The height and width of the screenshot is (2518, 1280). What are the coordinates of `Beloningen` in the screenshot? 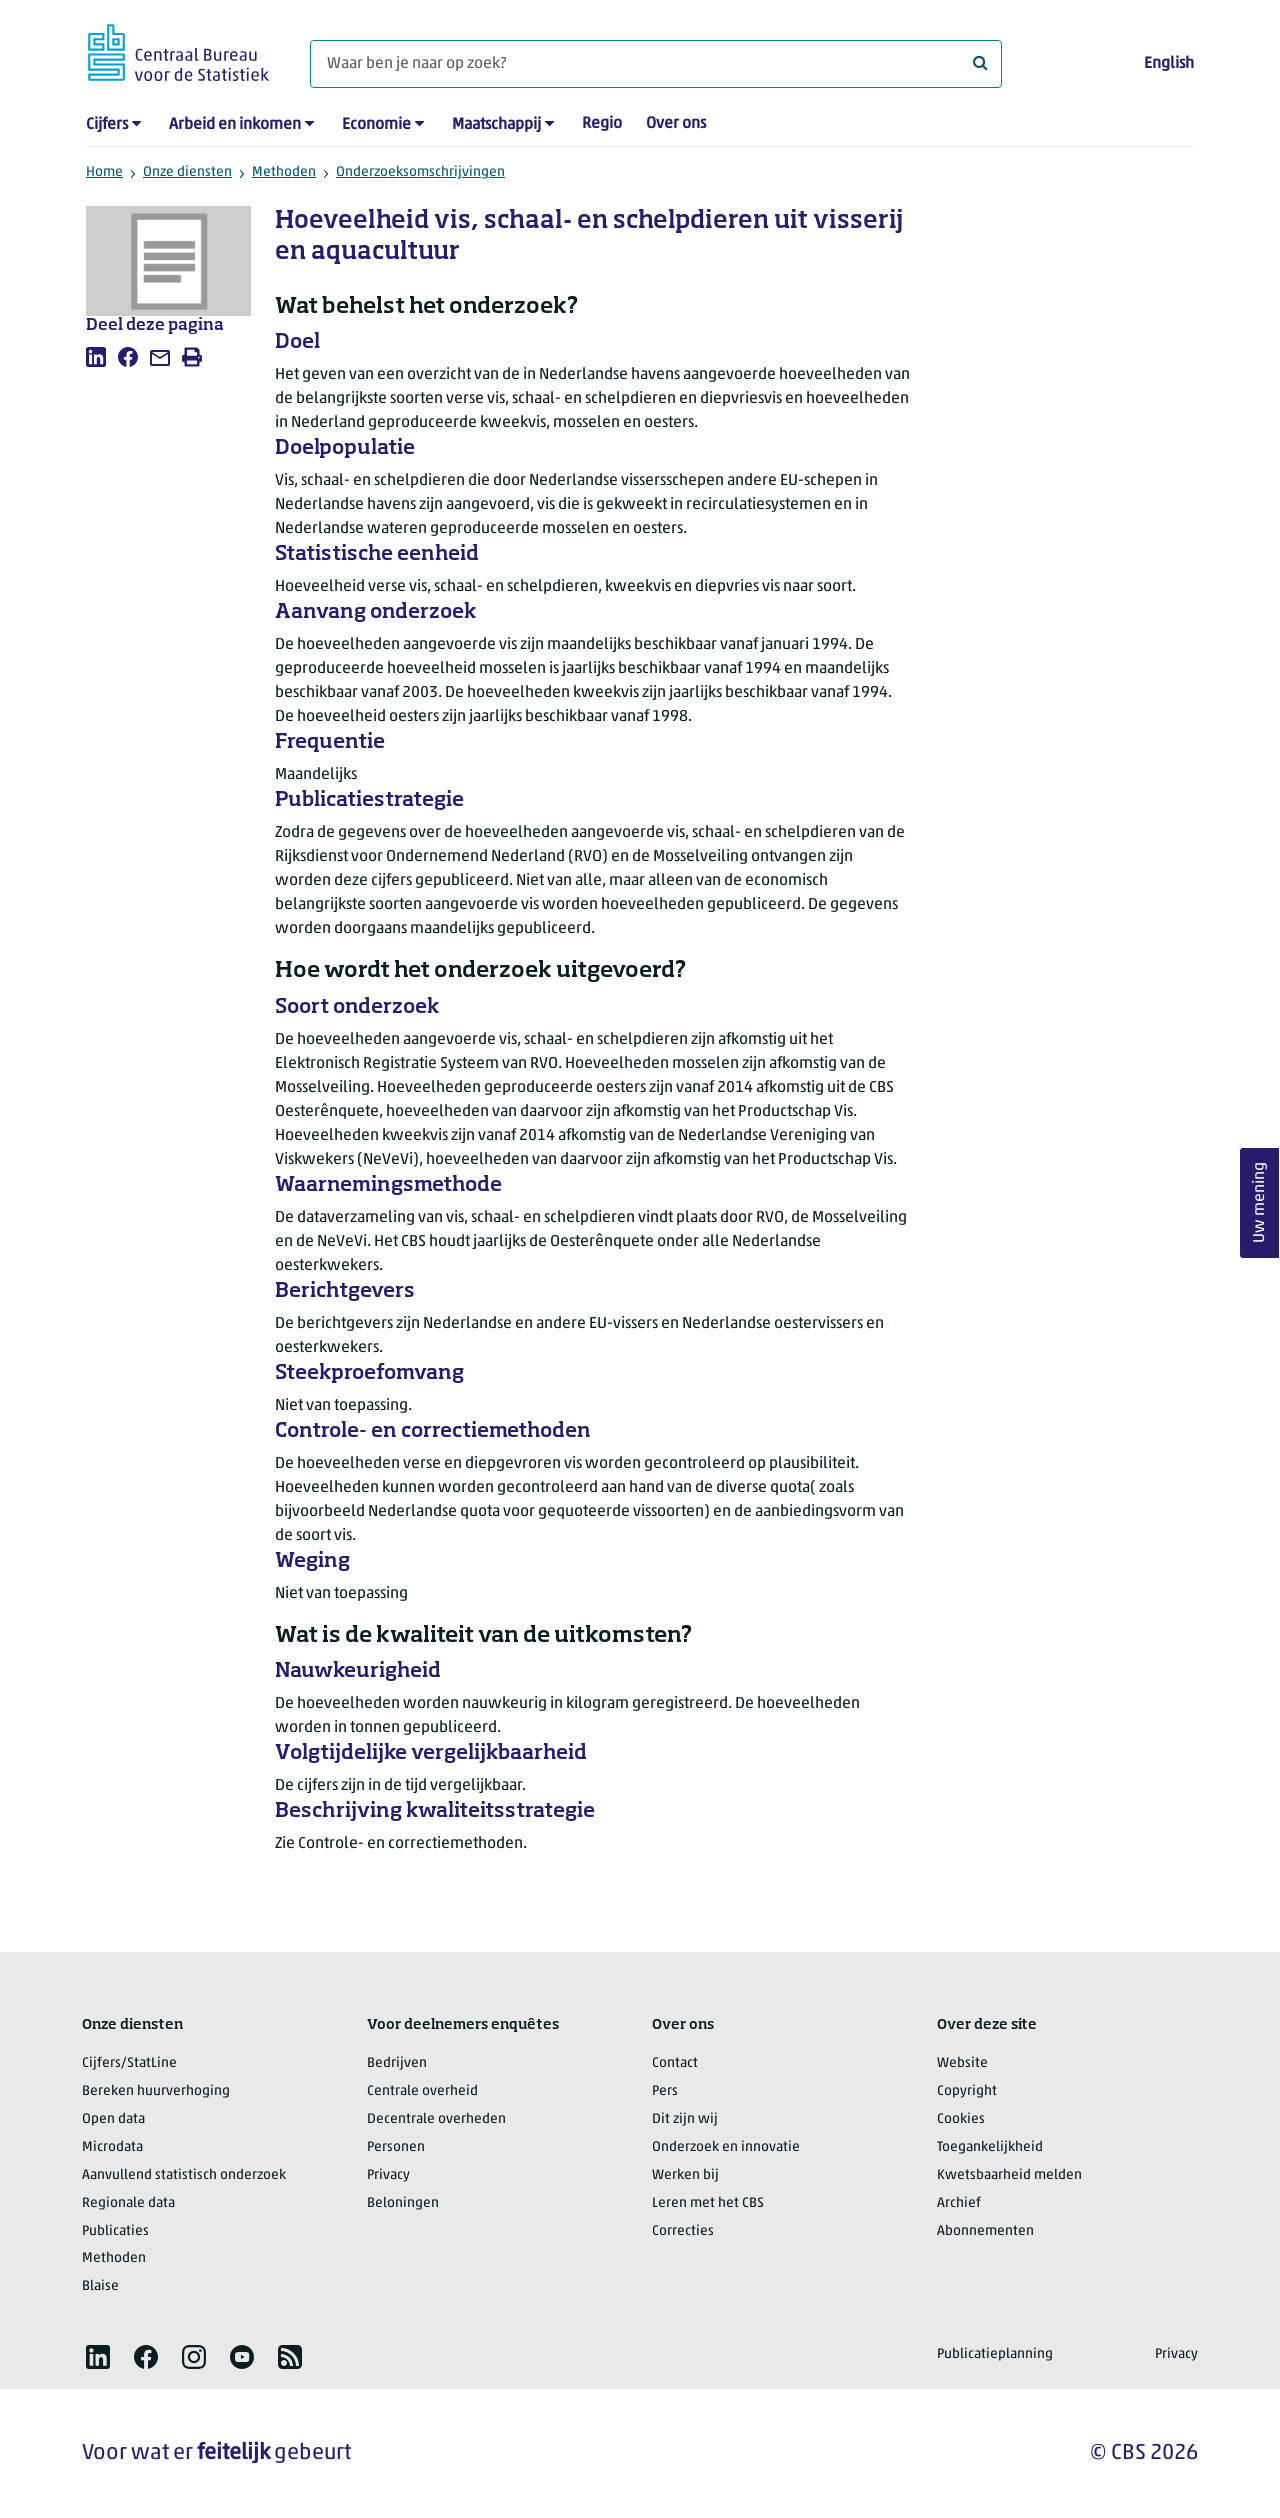 It's located at (403, 2203).